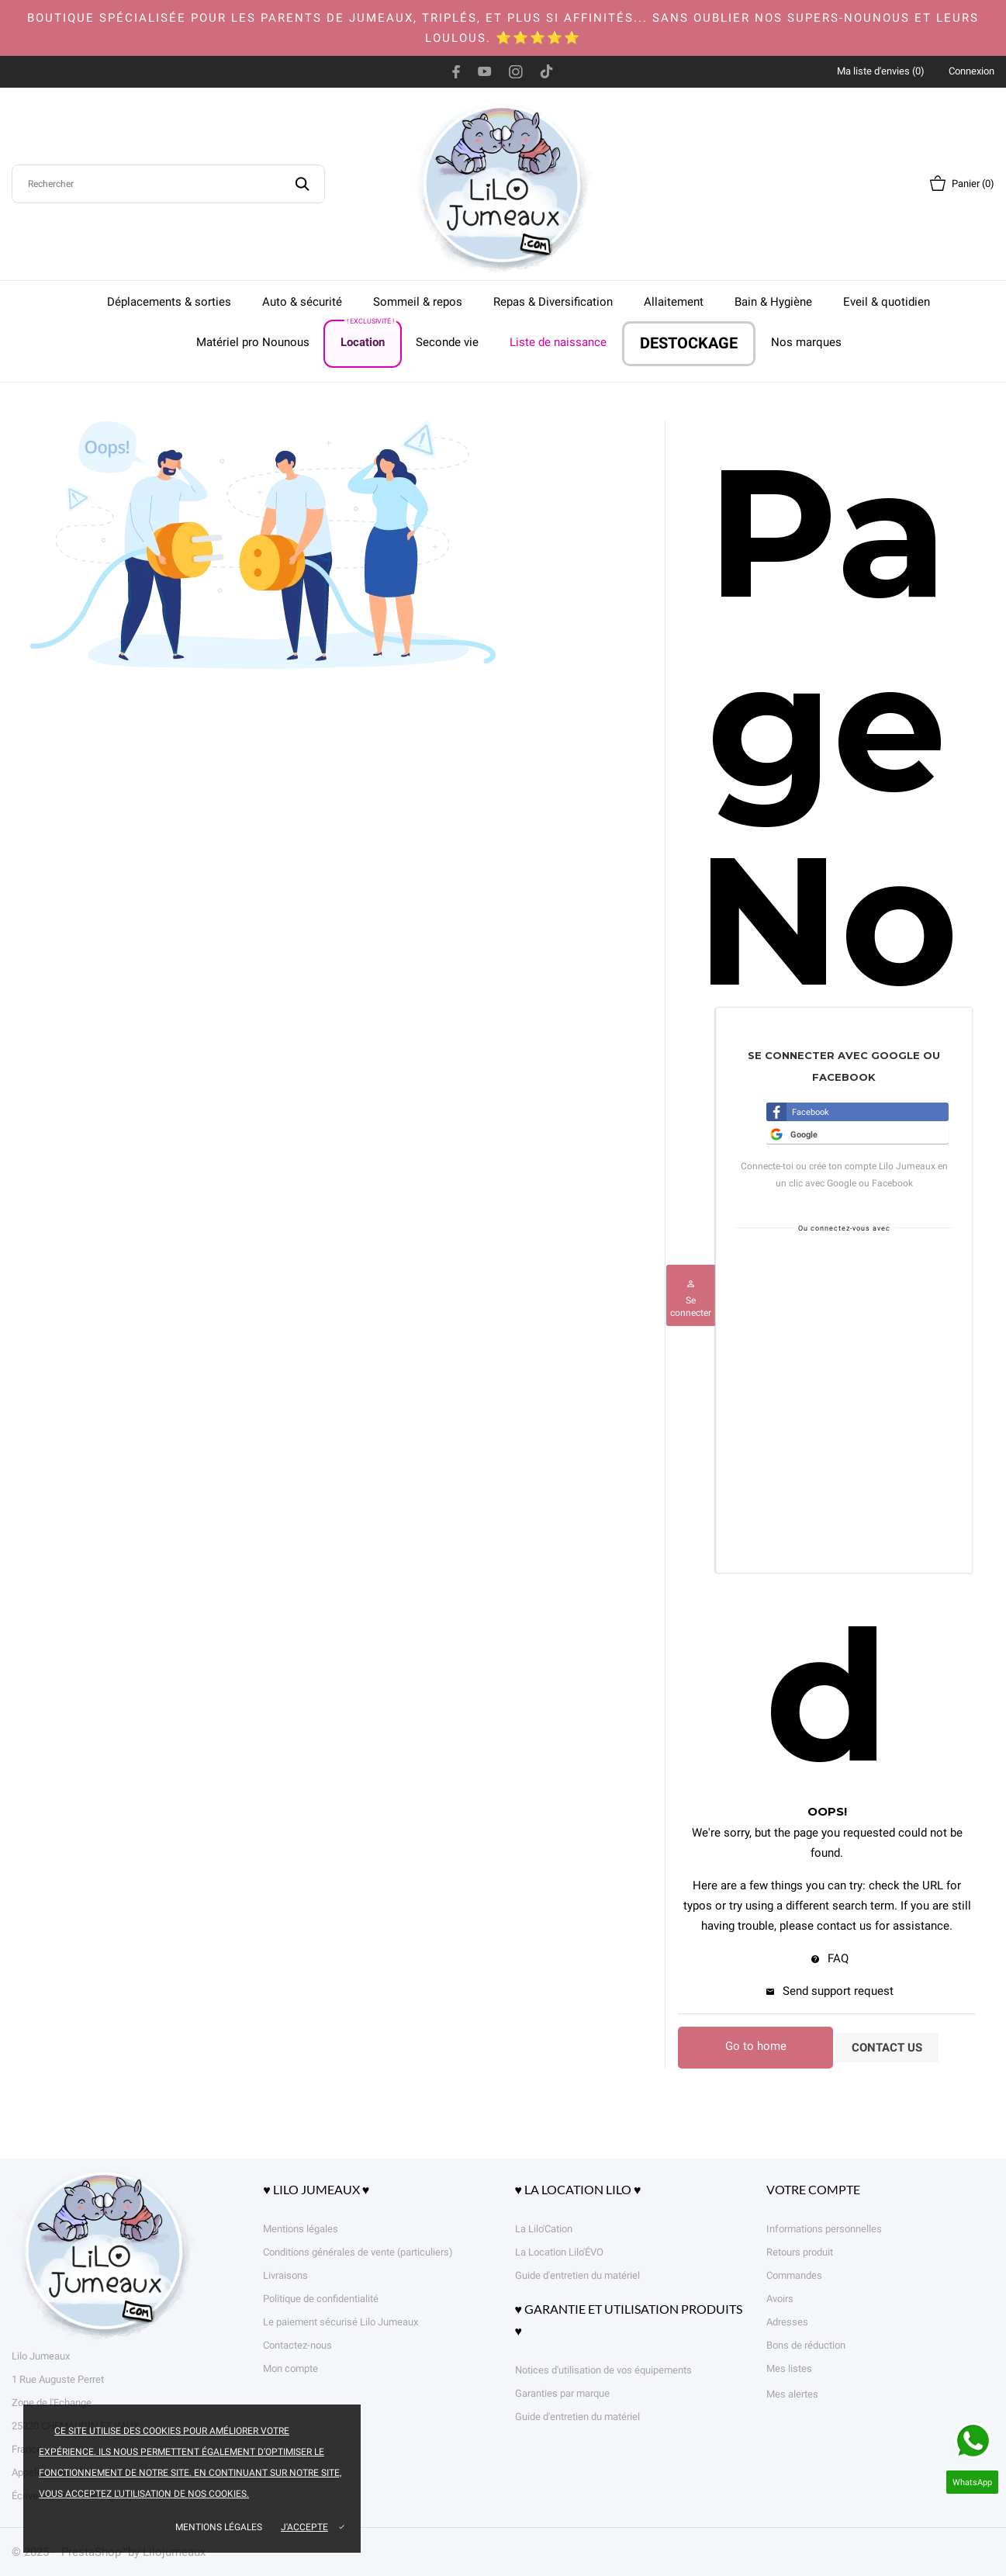 The image size is (1006, 2576). What do you see at coordinates (886, 302) in the screenshot?
I see `Eveil & quotidien` at bounding box center [886, 302].